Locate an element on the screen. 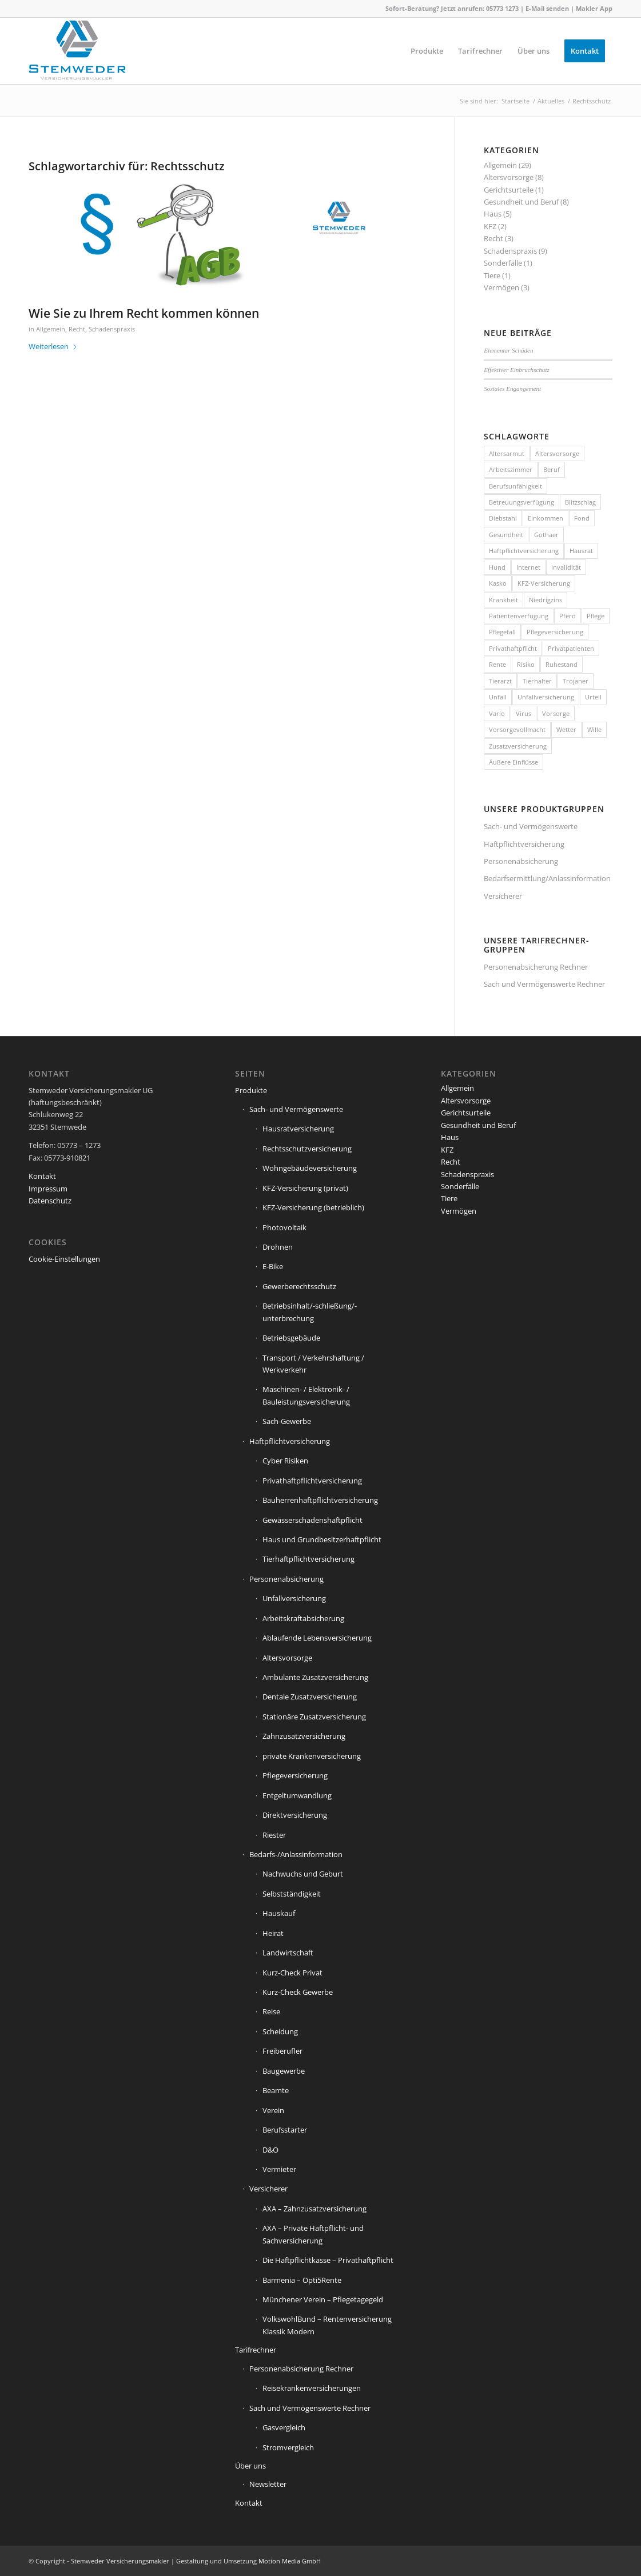  Maschinen- / Elektronik- / Bauleistungsversicherung is located at coordinates (306, 1395).